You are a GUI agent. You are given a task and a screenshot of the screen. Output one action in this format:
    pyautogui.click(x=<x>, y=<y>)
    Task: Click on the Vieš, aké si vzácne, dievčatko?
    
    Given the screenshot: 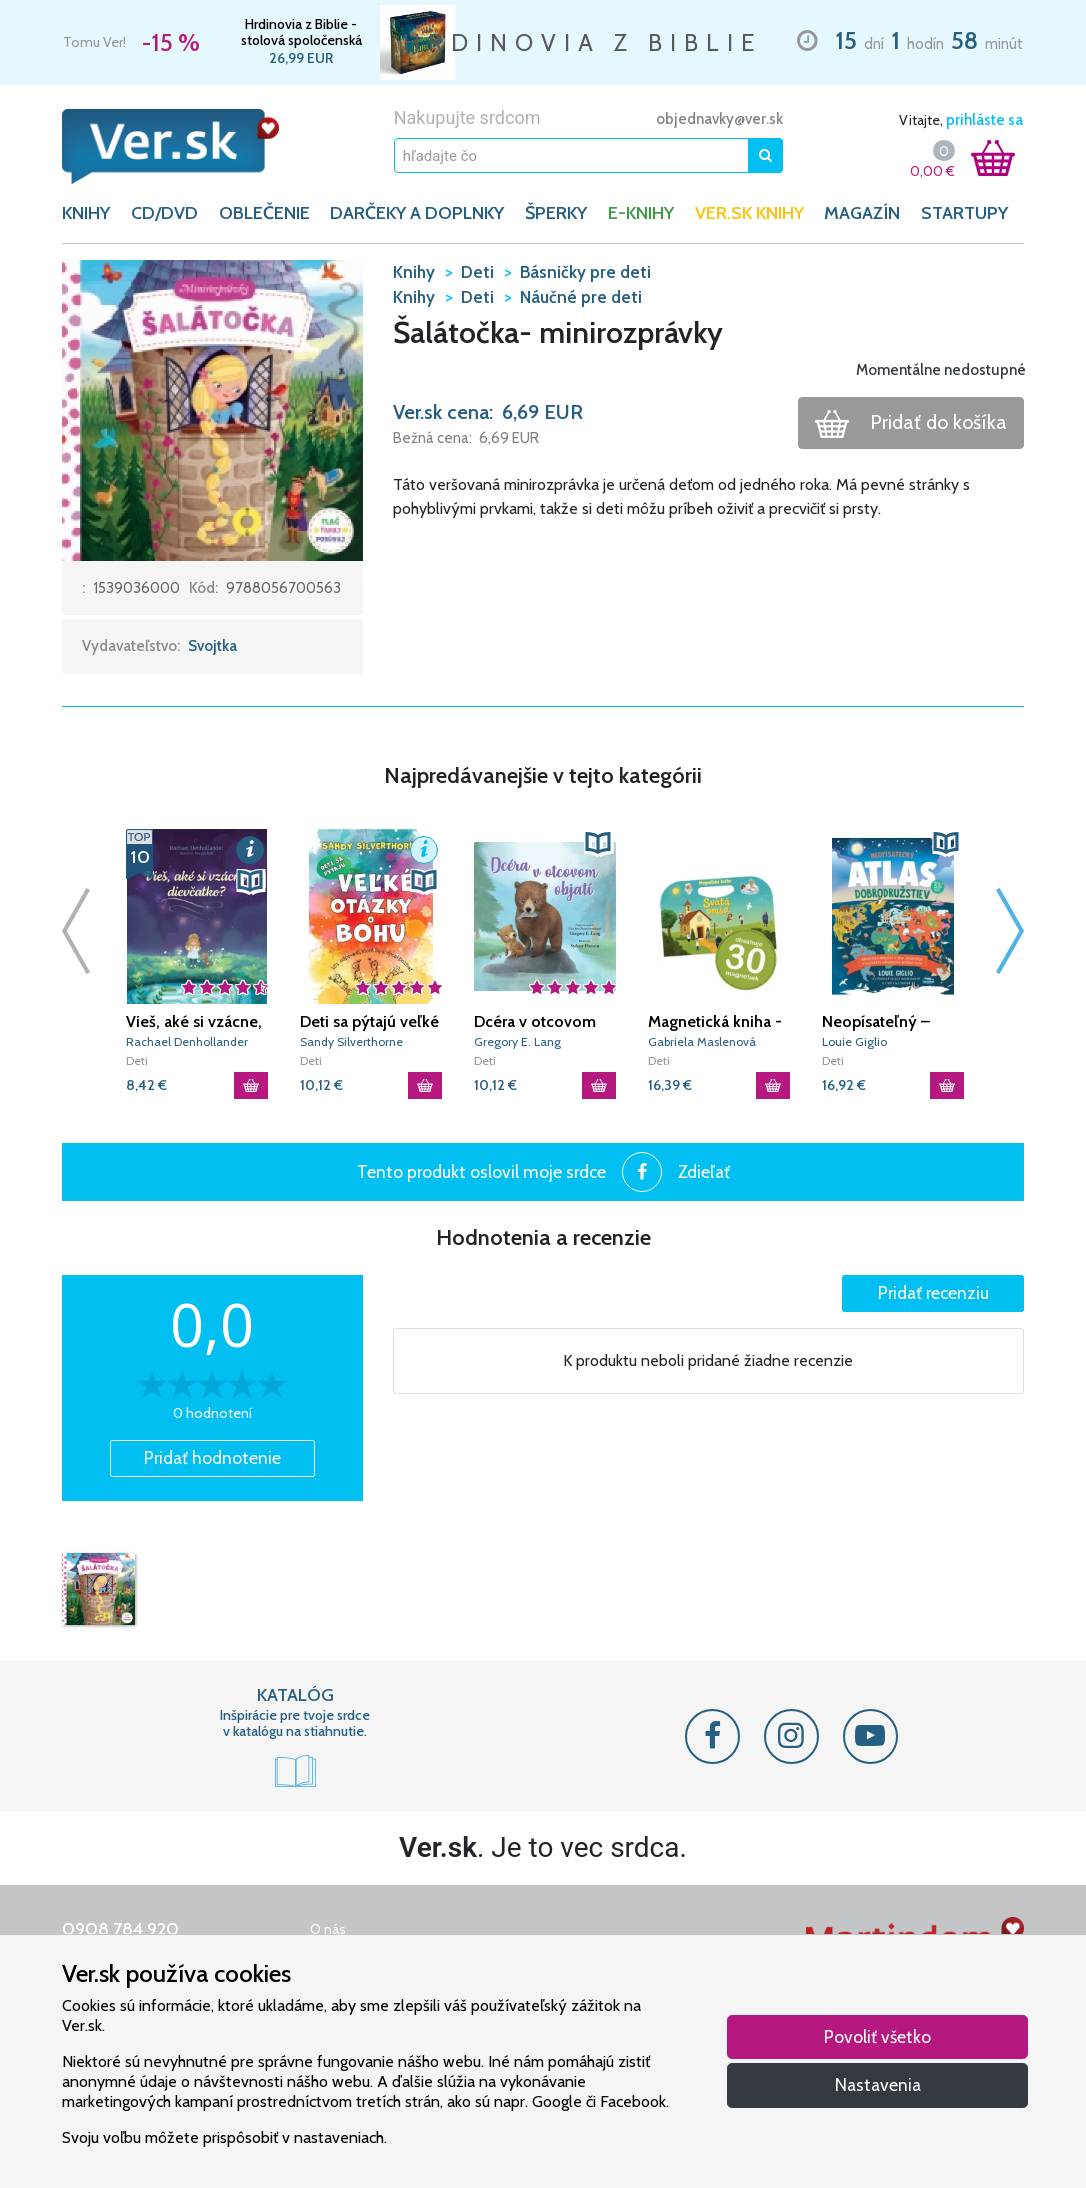 What is the action you would take?
    pyautogui.click(x=194, y=1022)
    